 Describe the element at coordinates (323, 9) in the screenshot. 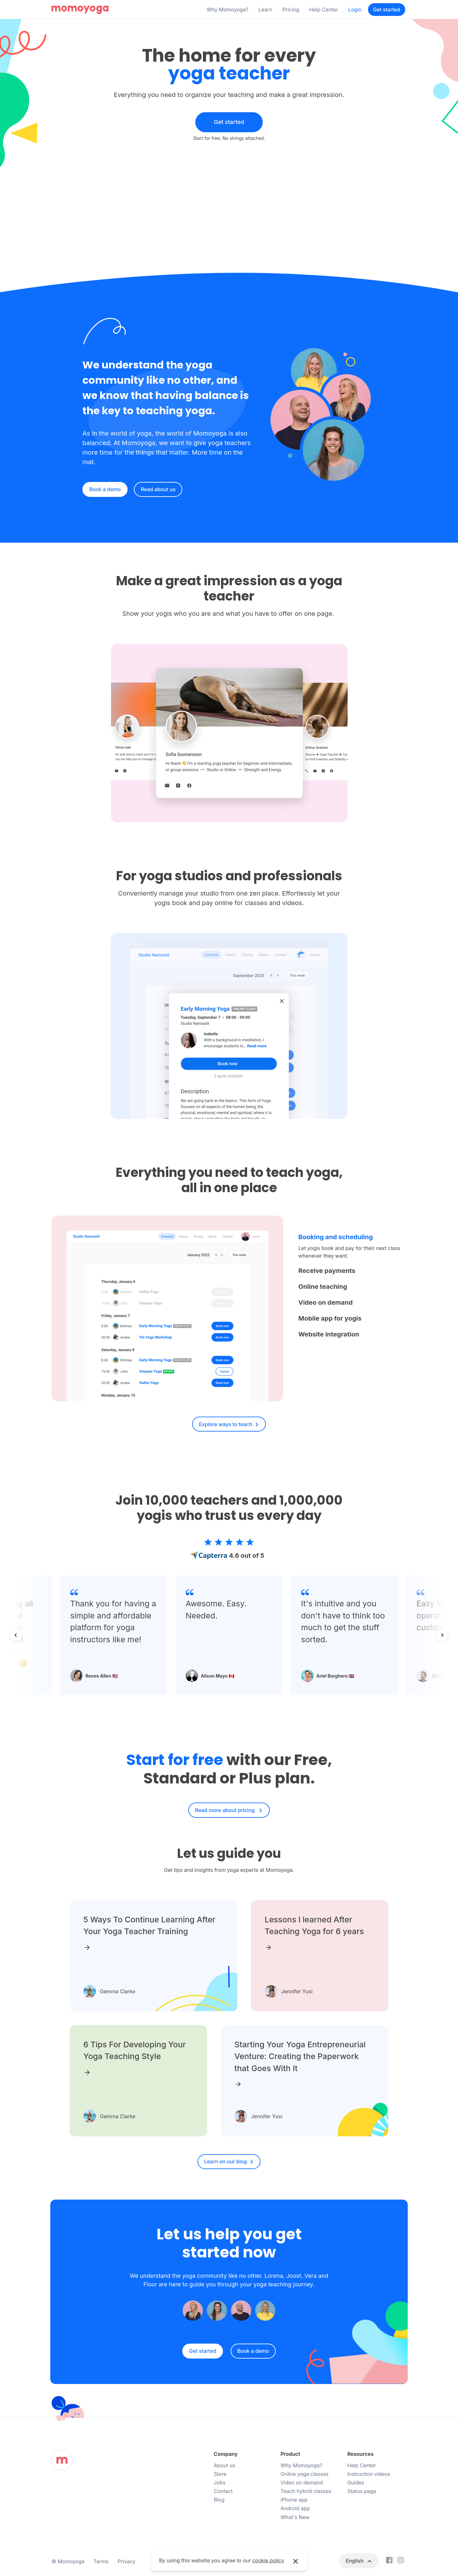

I see `Help Center` at that location.